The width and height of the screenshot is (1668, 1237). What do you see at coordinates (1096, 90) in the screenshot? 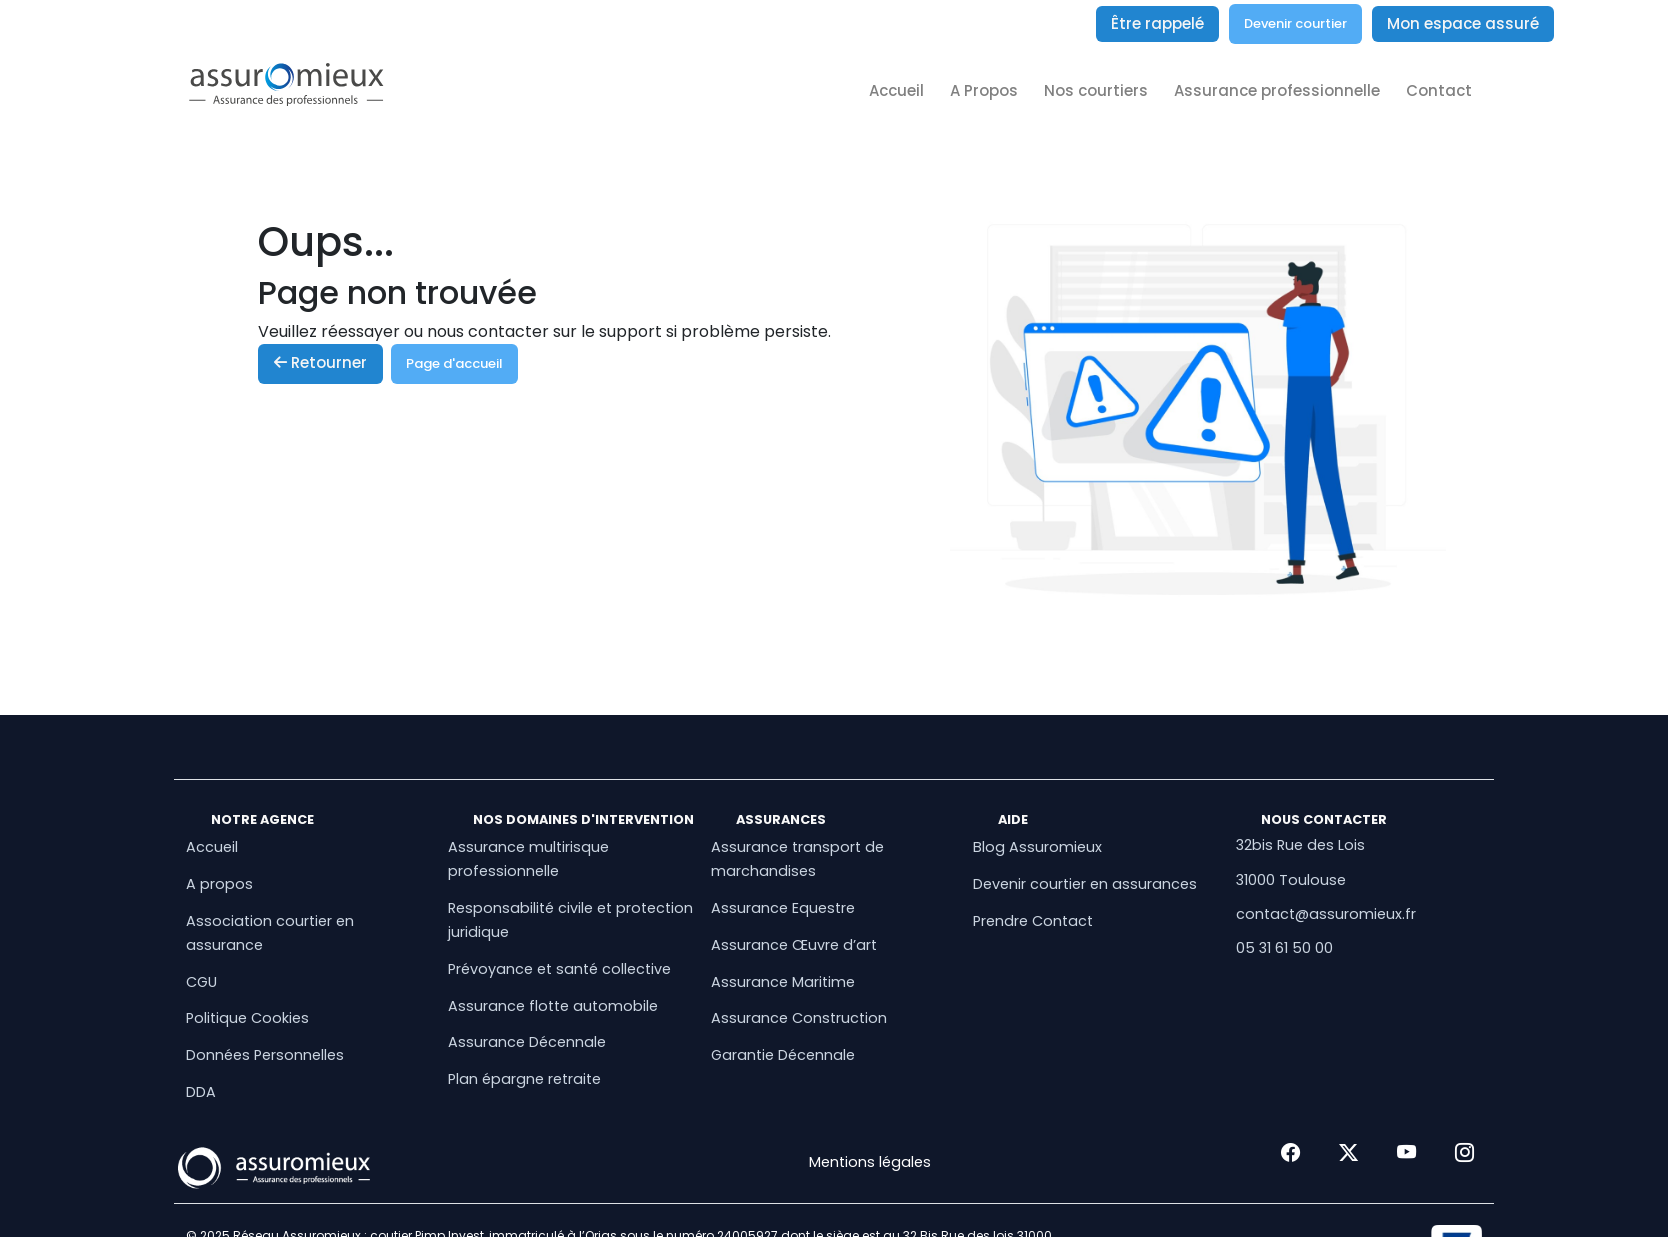
I see `Nos courtiers` at bounding box center [1096, 90].